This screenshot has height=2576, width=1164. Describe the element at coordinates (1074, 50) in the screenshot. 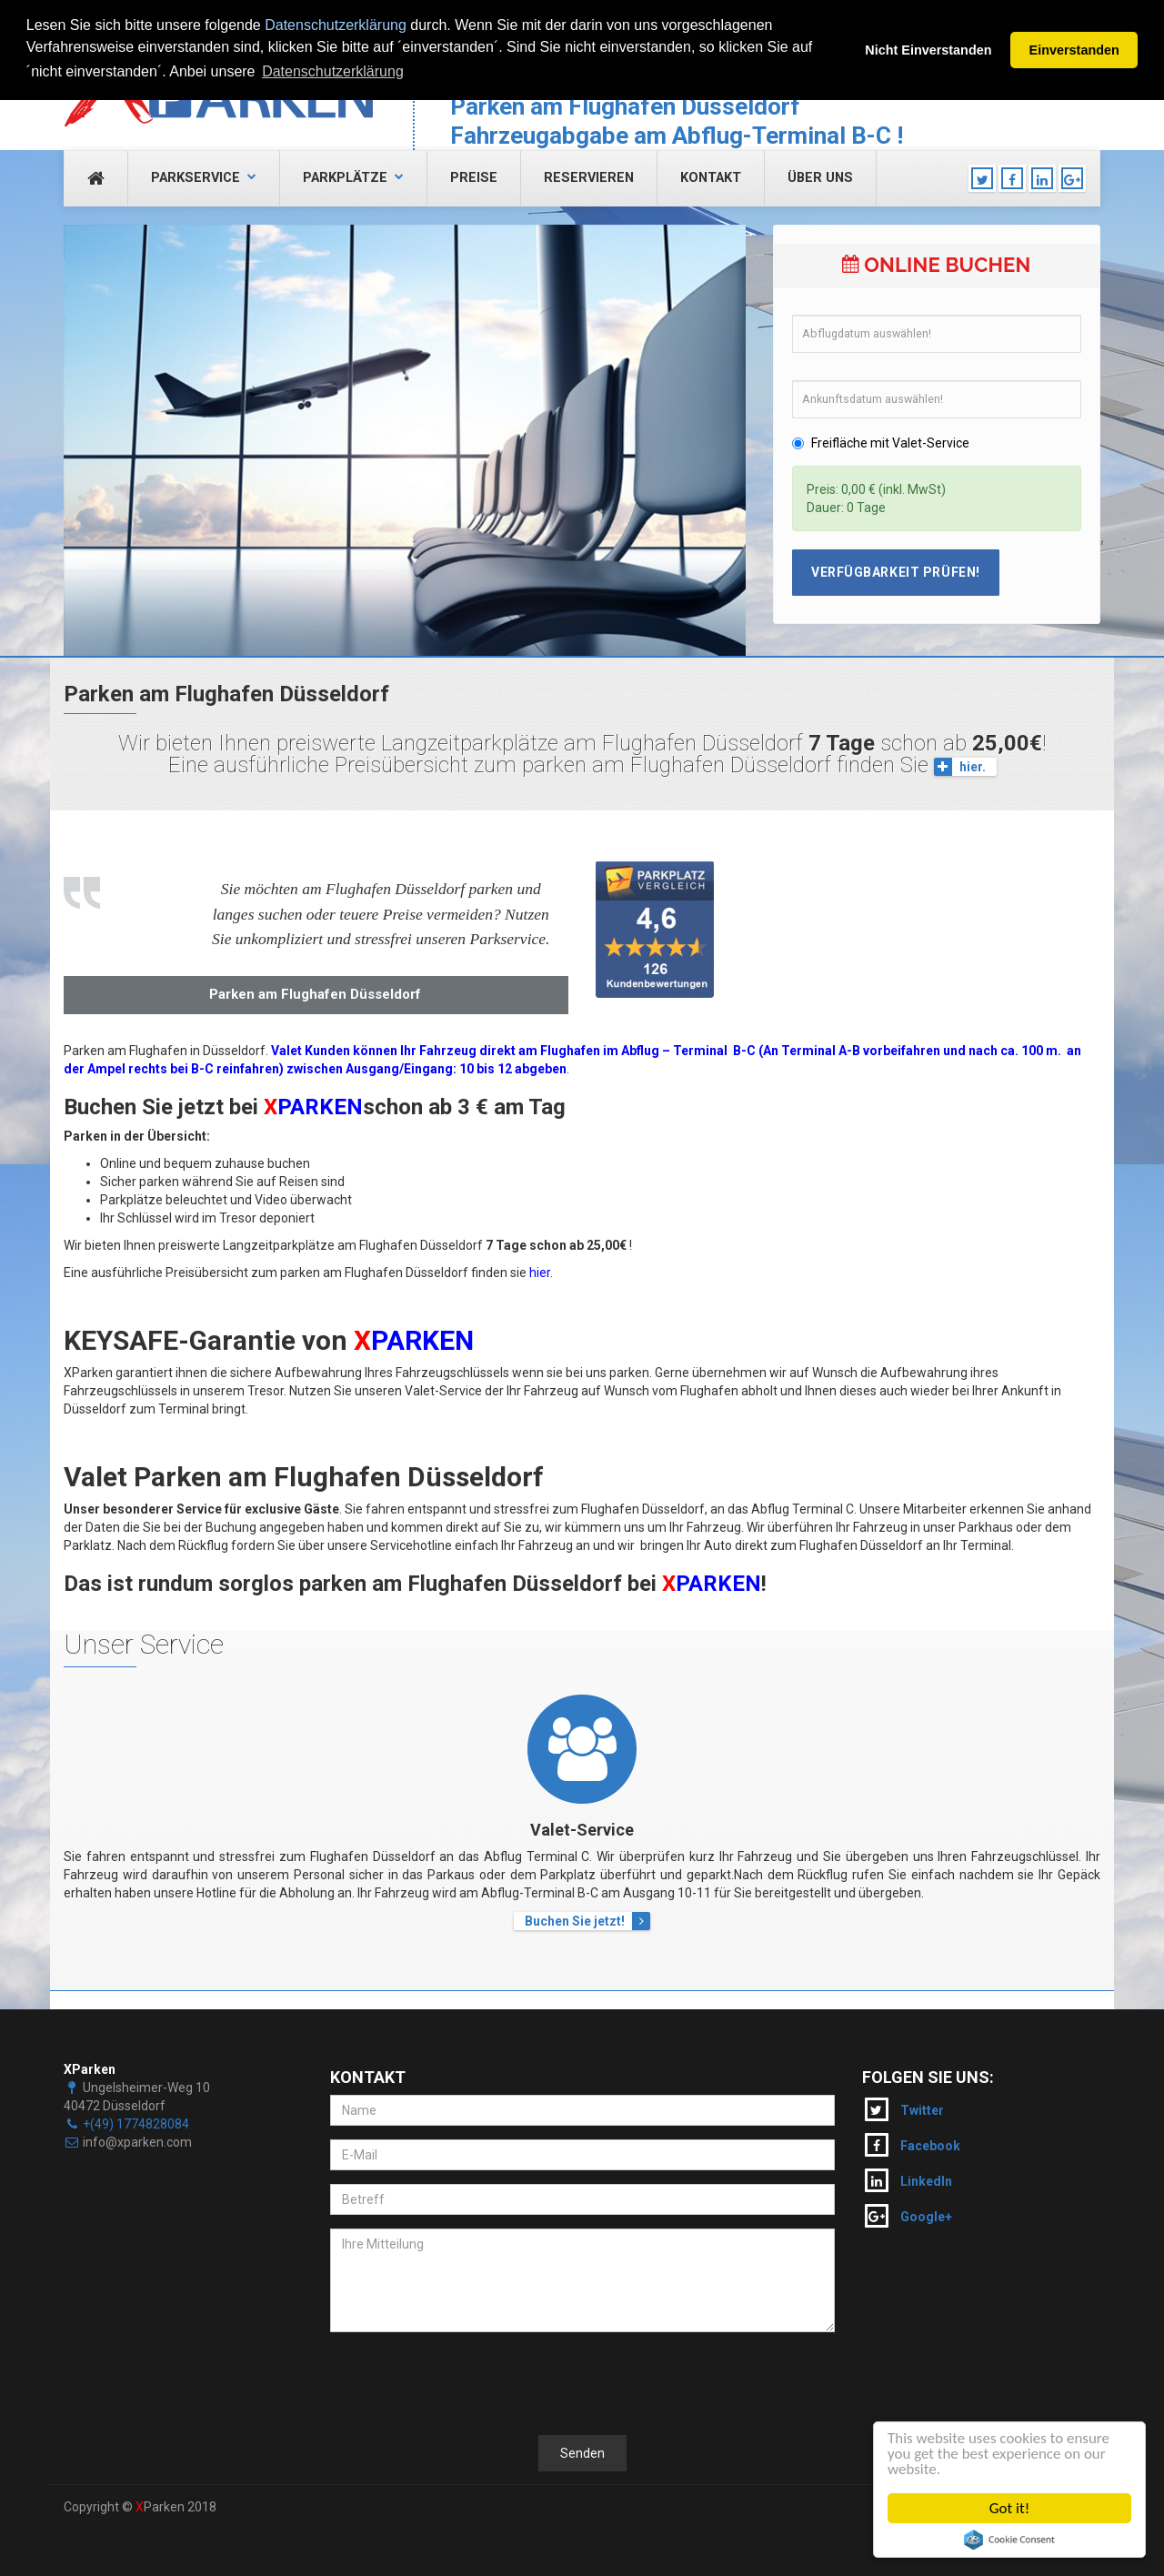

I see `Einverstanden [button]` at that location.